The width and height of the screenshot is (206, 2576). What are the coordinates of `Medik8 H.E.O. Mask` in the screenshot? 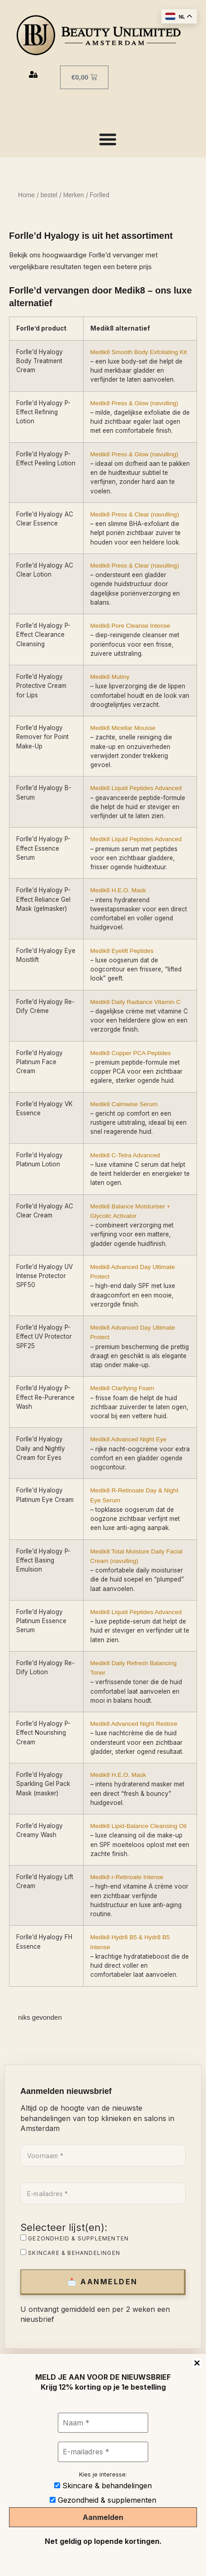 It's located at (118, 890).